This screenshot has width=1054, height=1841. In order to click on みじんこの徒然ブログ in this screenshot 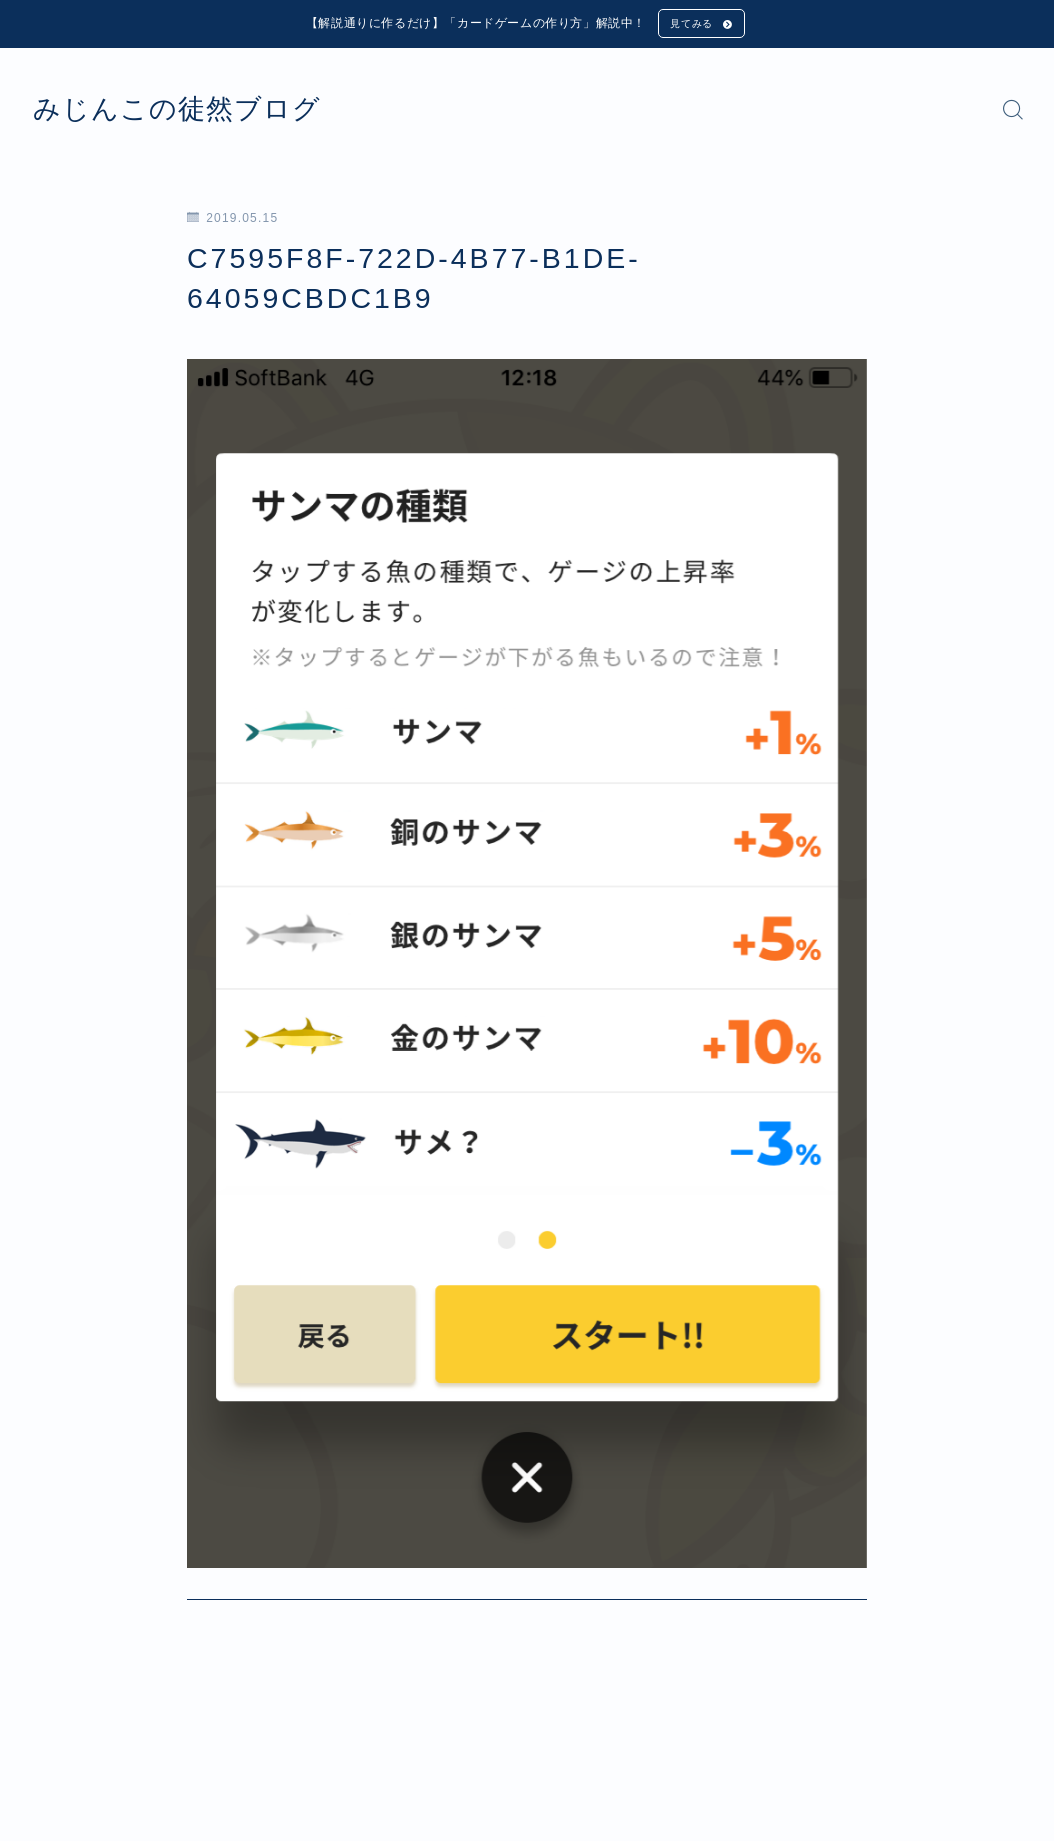, I will do `click(207, 114)`.